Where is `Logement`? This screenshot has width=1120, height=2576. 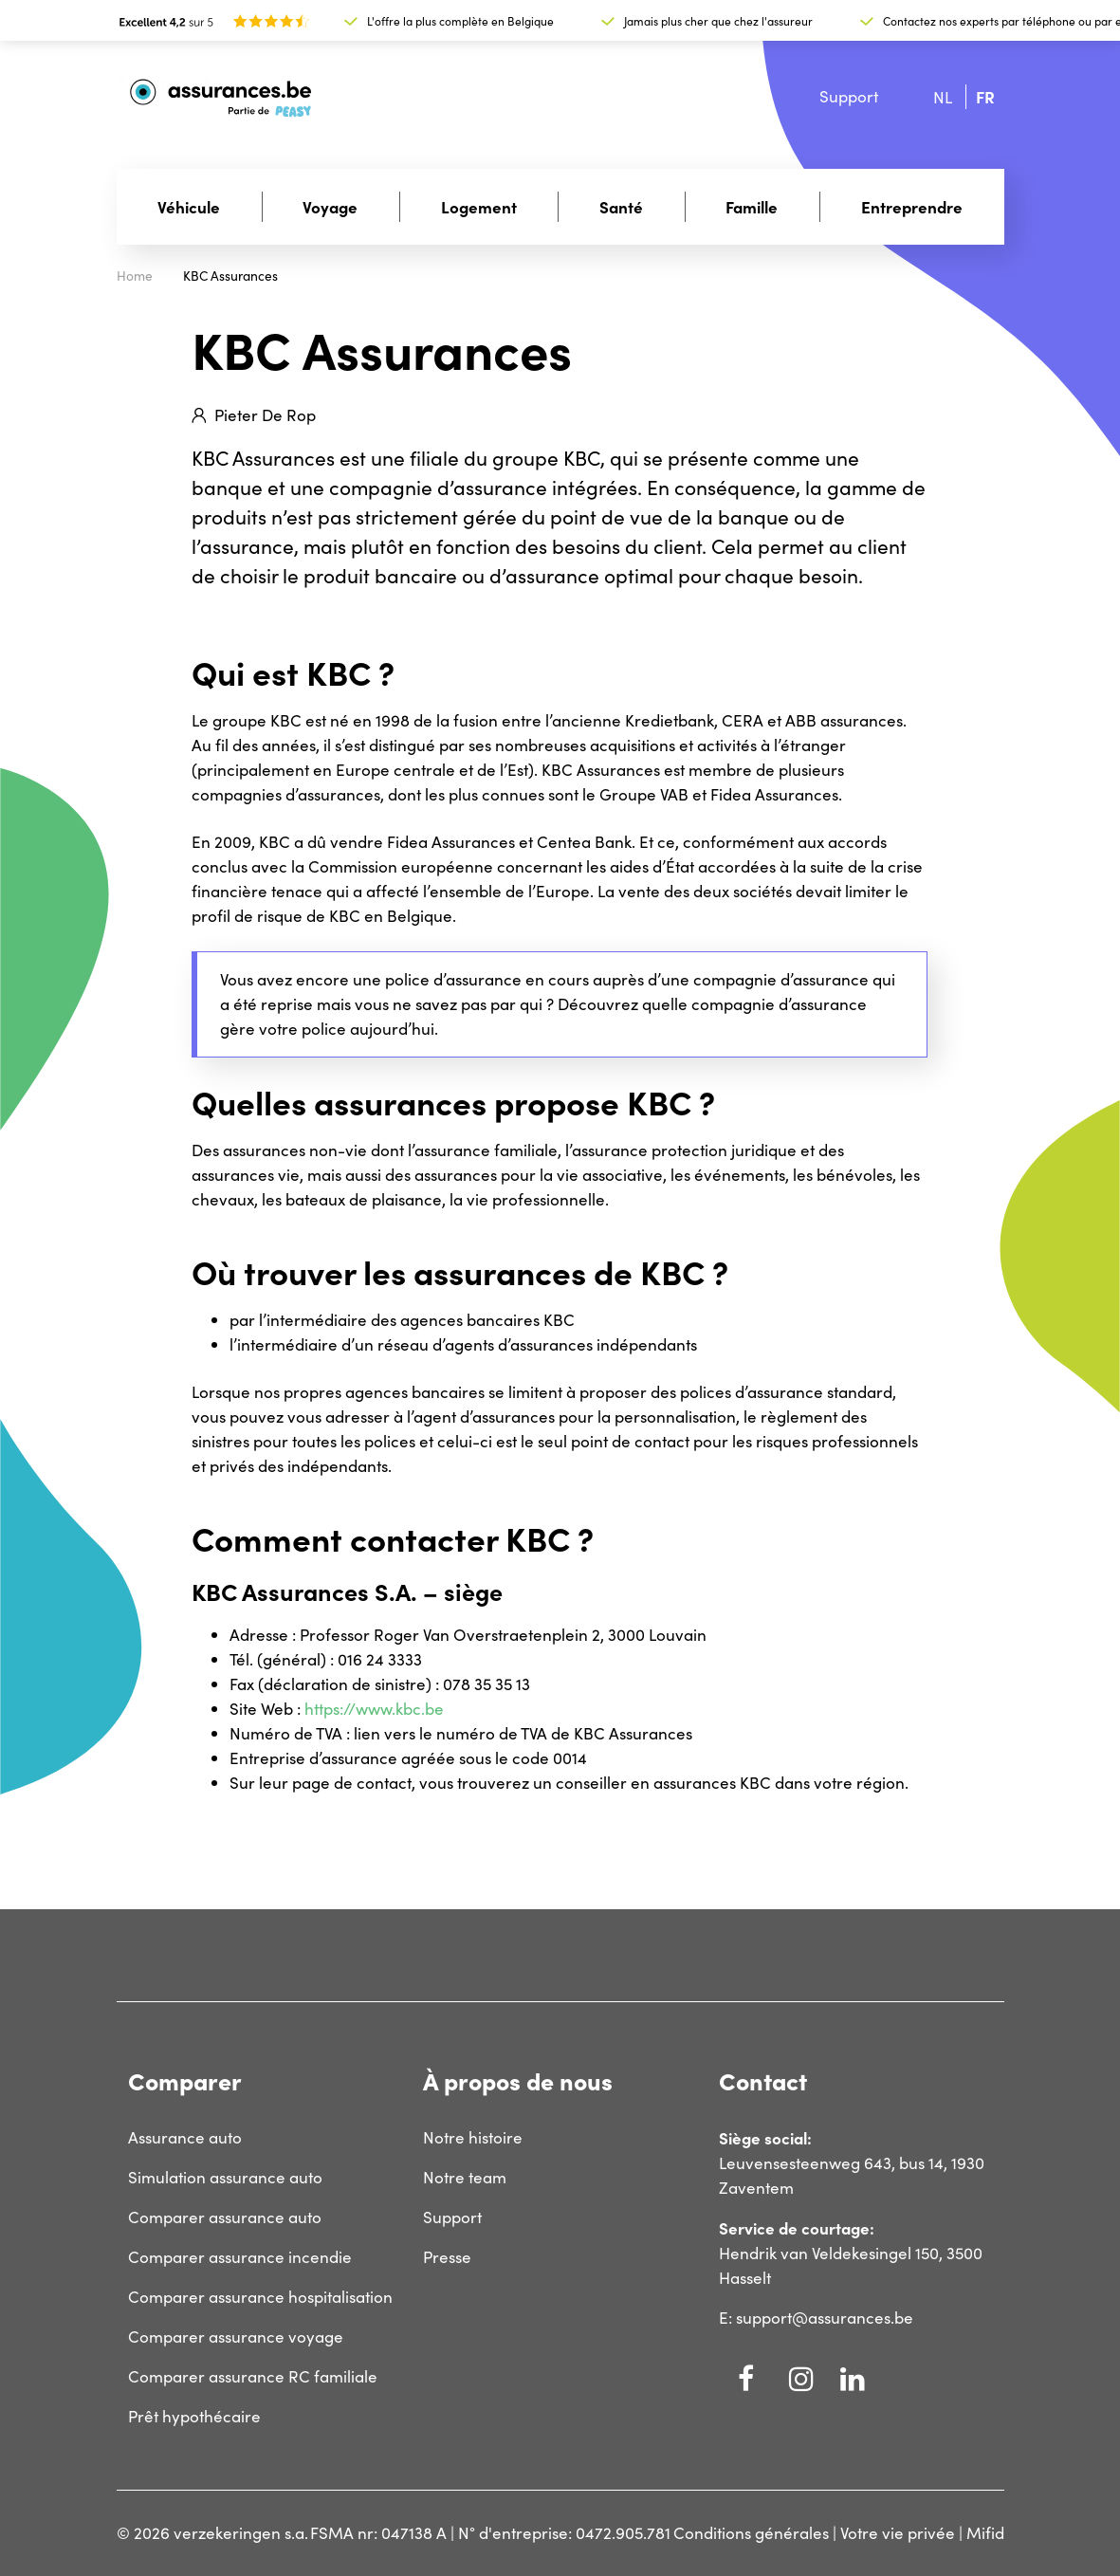
Logement is located at coordinates (479, 206).